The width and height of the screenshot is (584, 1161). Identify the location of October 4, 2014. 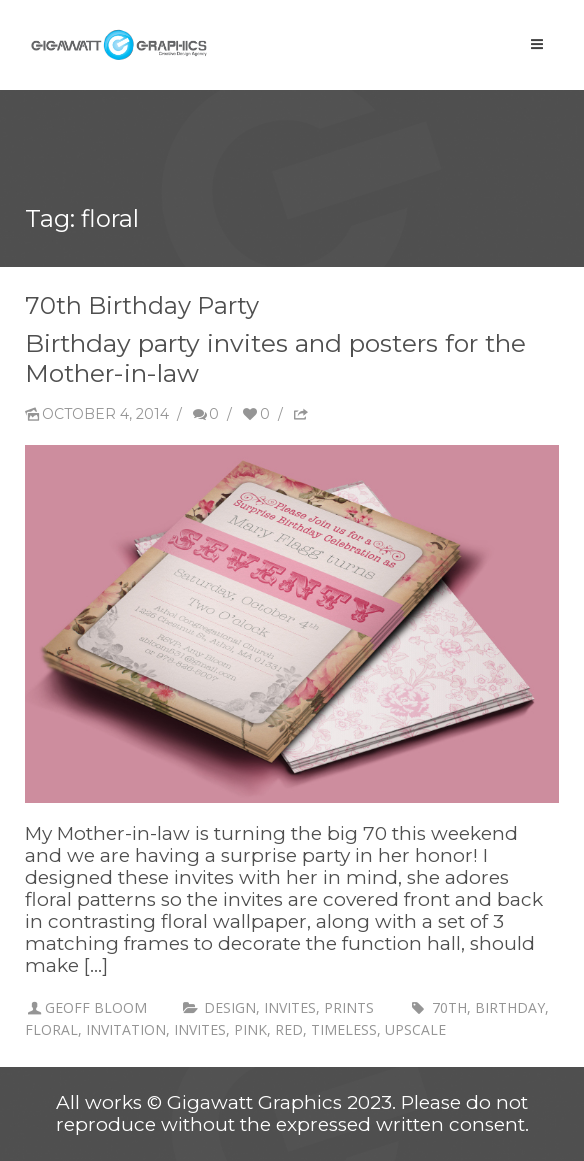
(97, 414).